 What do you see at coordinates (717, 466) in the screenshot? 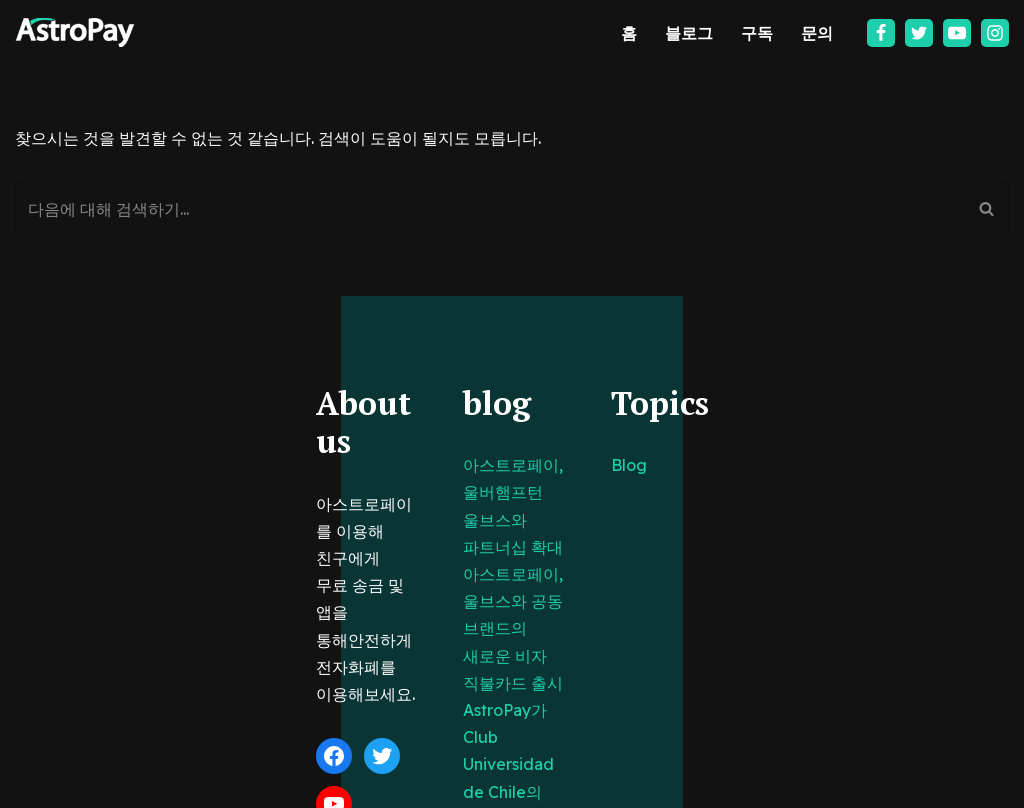
I see `Blog` at bounding box center [717, 466].